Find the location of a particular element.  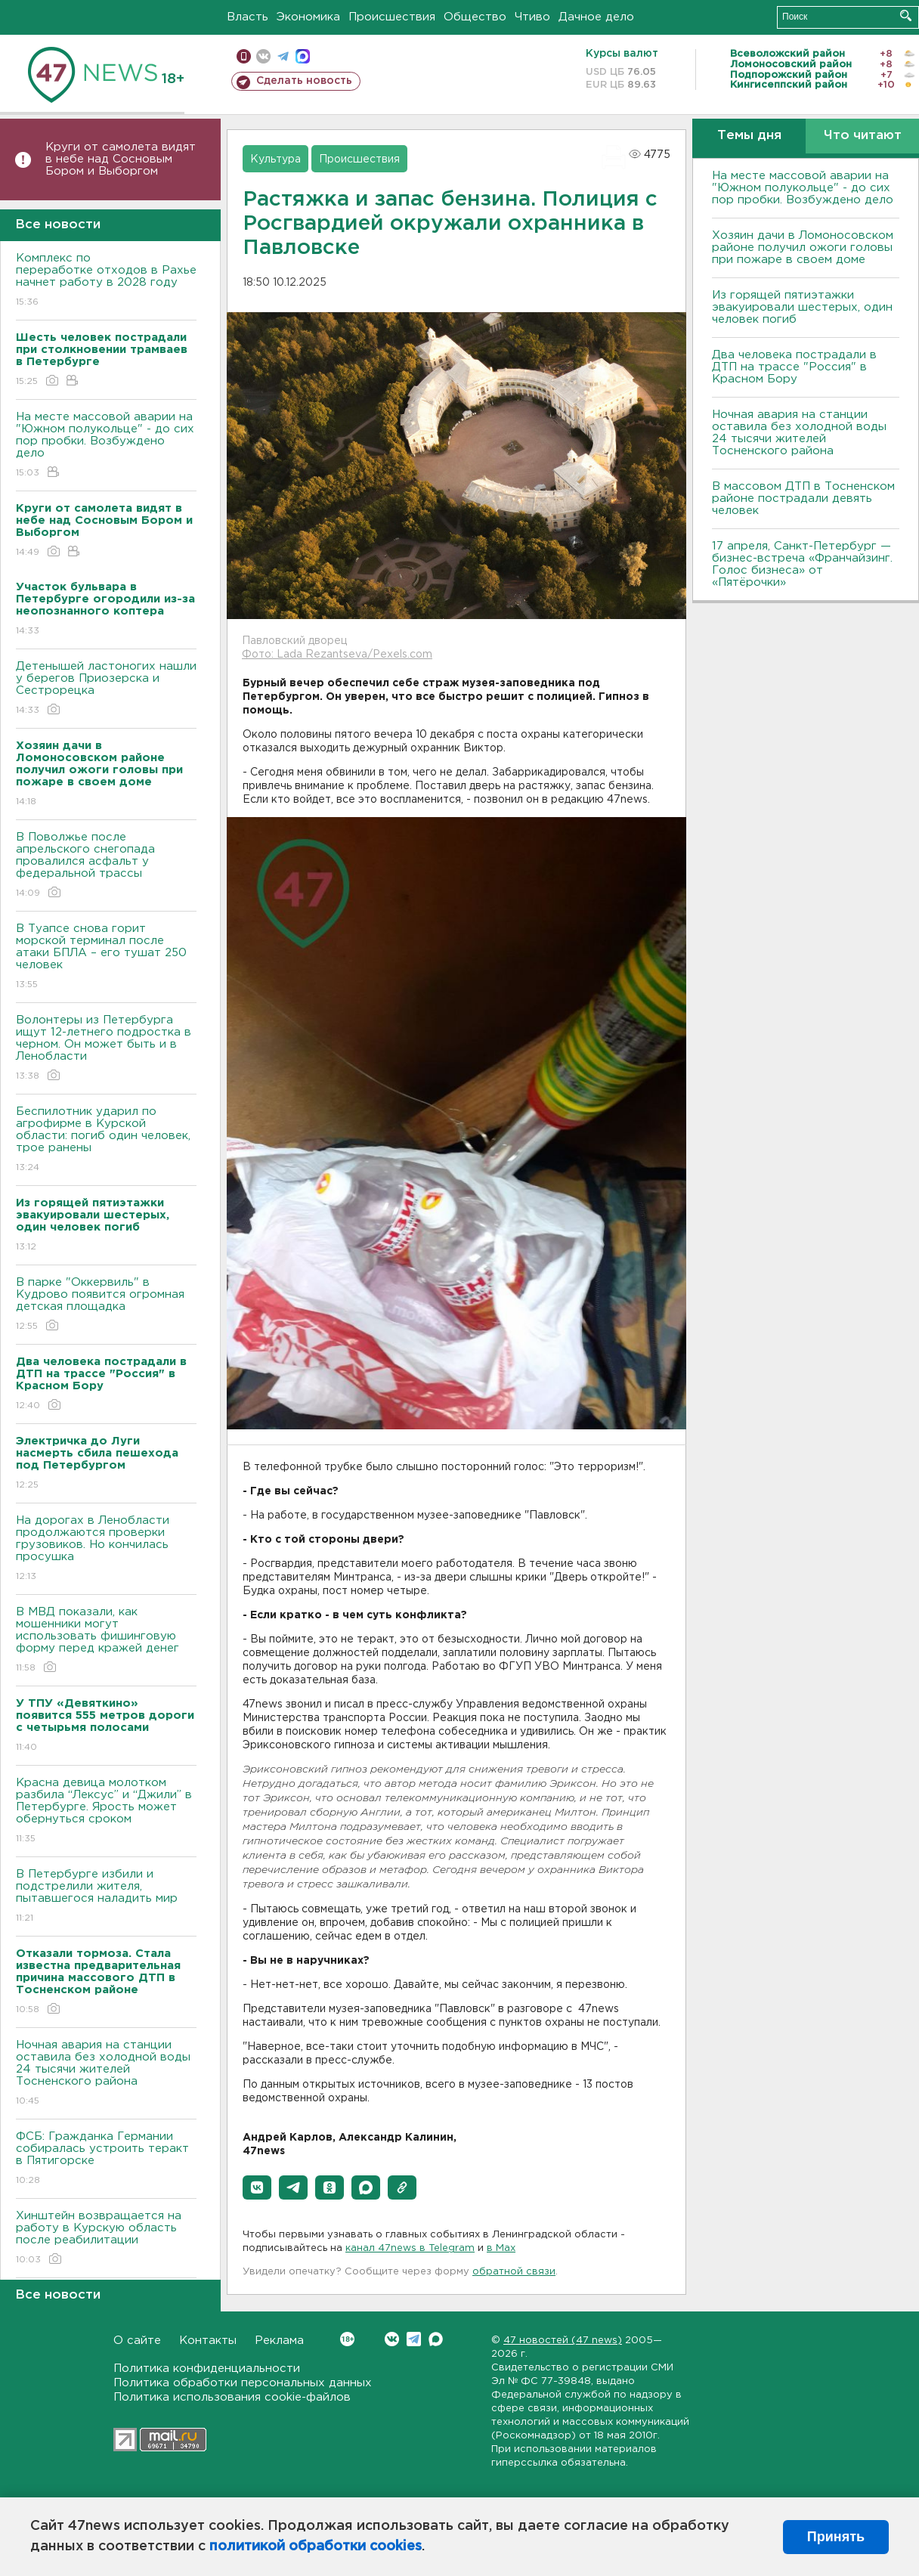

ФСБ: Гражданка Германии собиралась устроить теракт в Пятигорске is located at coordinates (106, 2159).